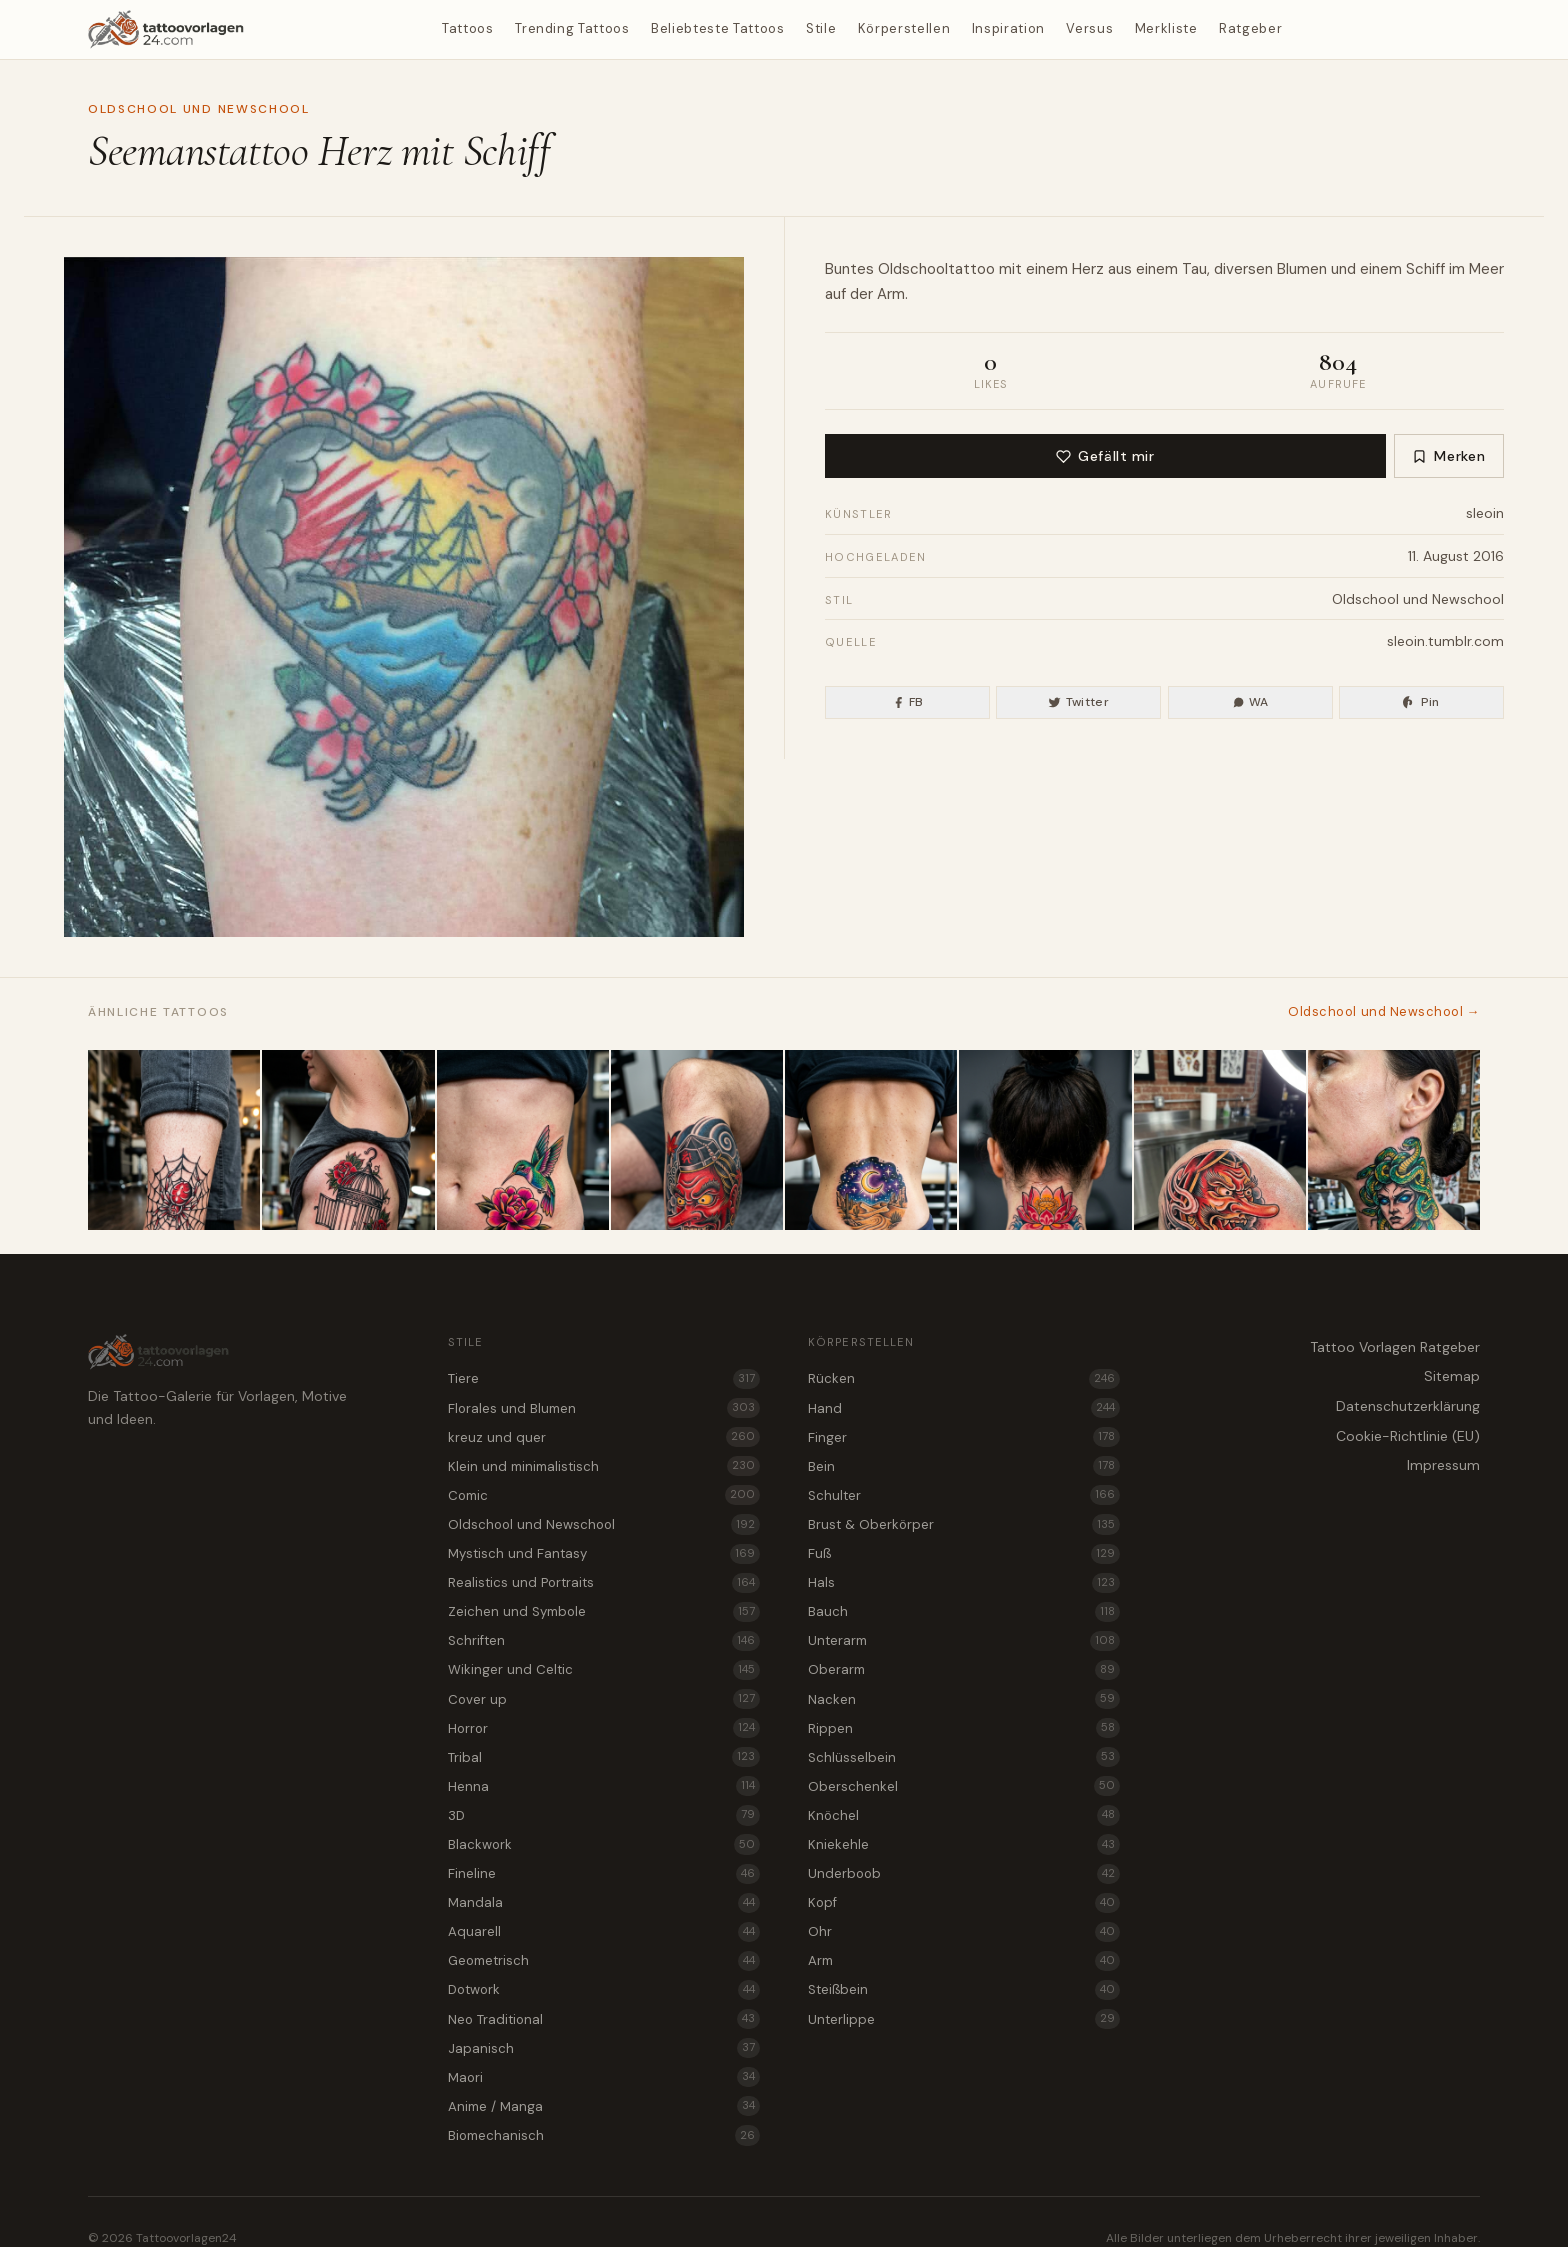 The height and width of the screenshot is (2247, 1568). What do you see at coordinates (821, 28) in the screenshot?
I see `Stile` at bounding box center [821, 28].